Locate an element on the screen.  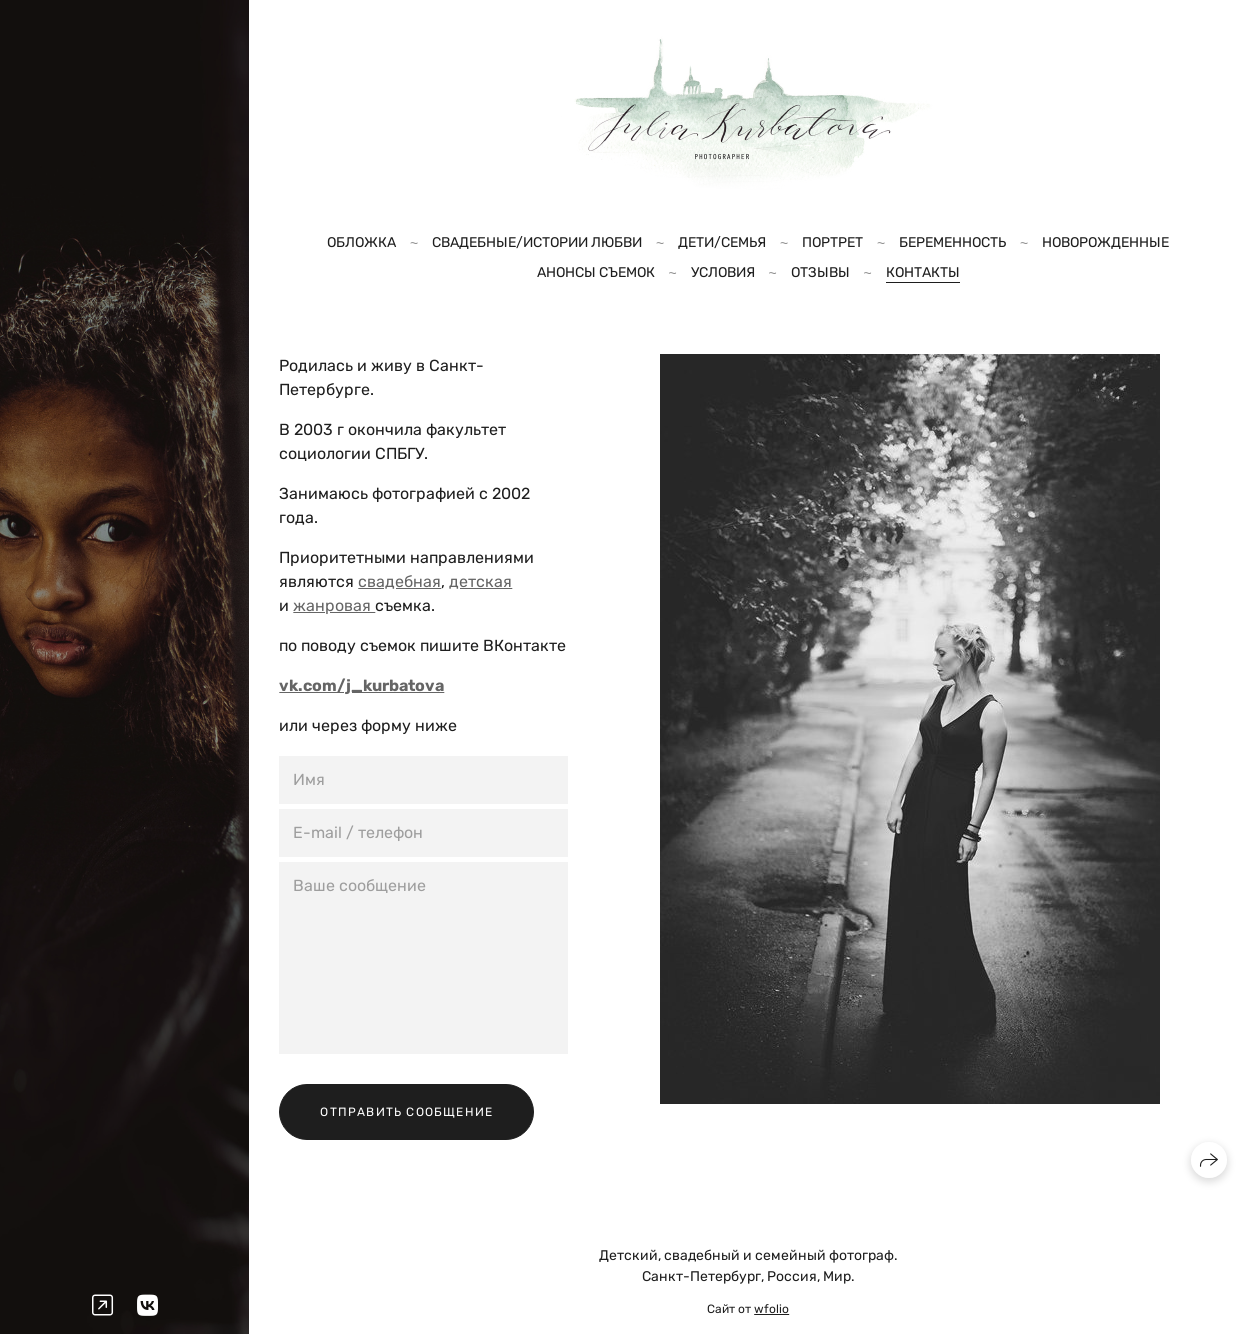
Дети/Семья is located at coordinates (722, 242).